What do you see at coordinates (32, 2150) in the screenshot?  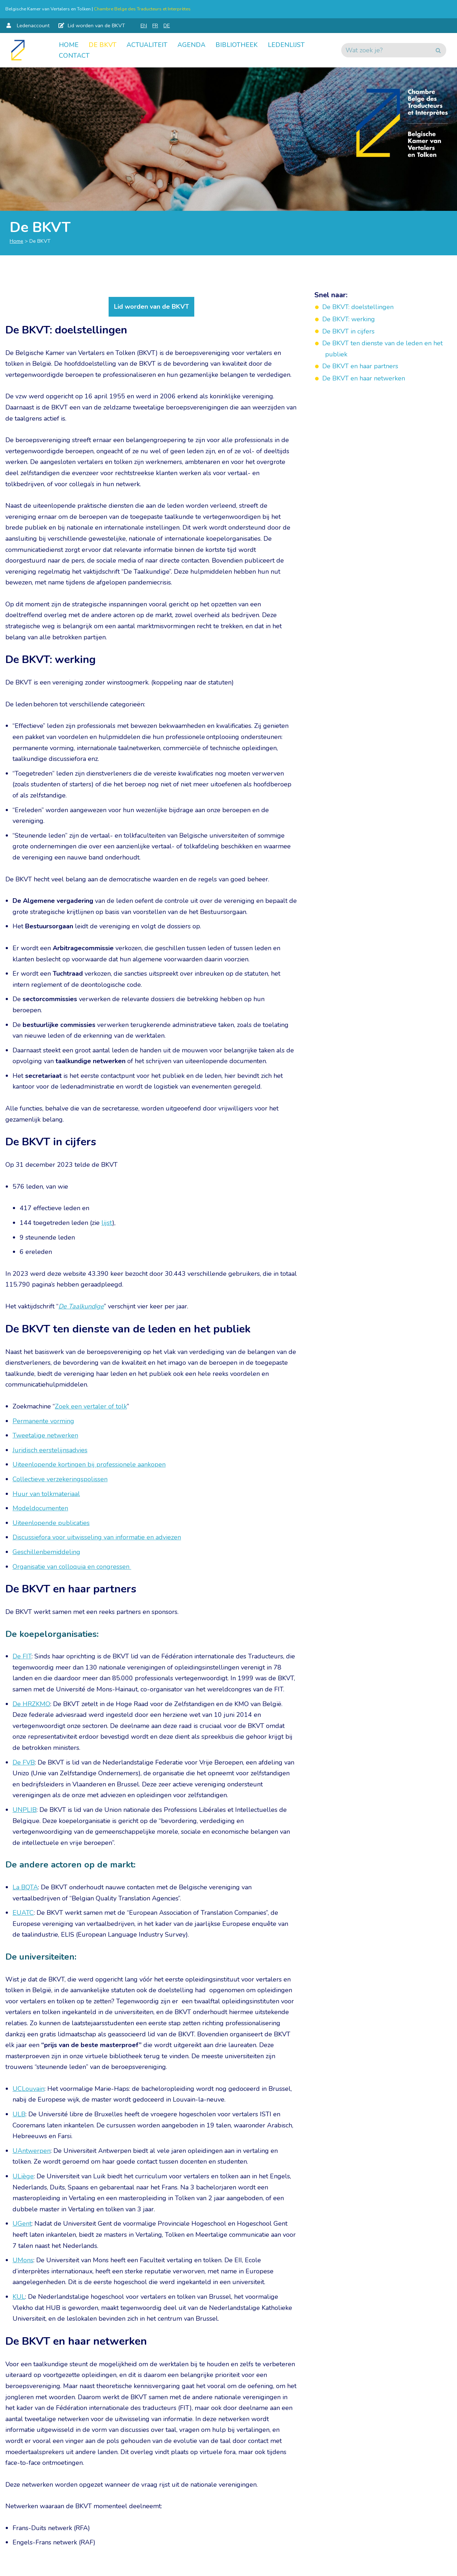 I see `UAntwerpen` at bounding box center [32, 2150].